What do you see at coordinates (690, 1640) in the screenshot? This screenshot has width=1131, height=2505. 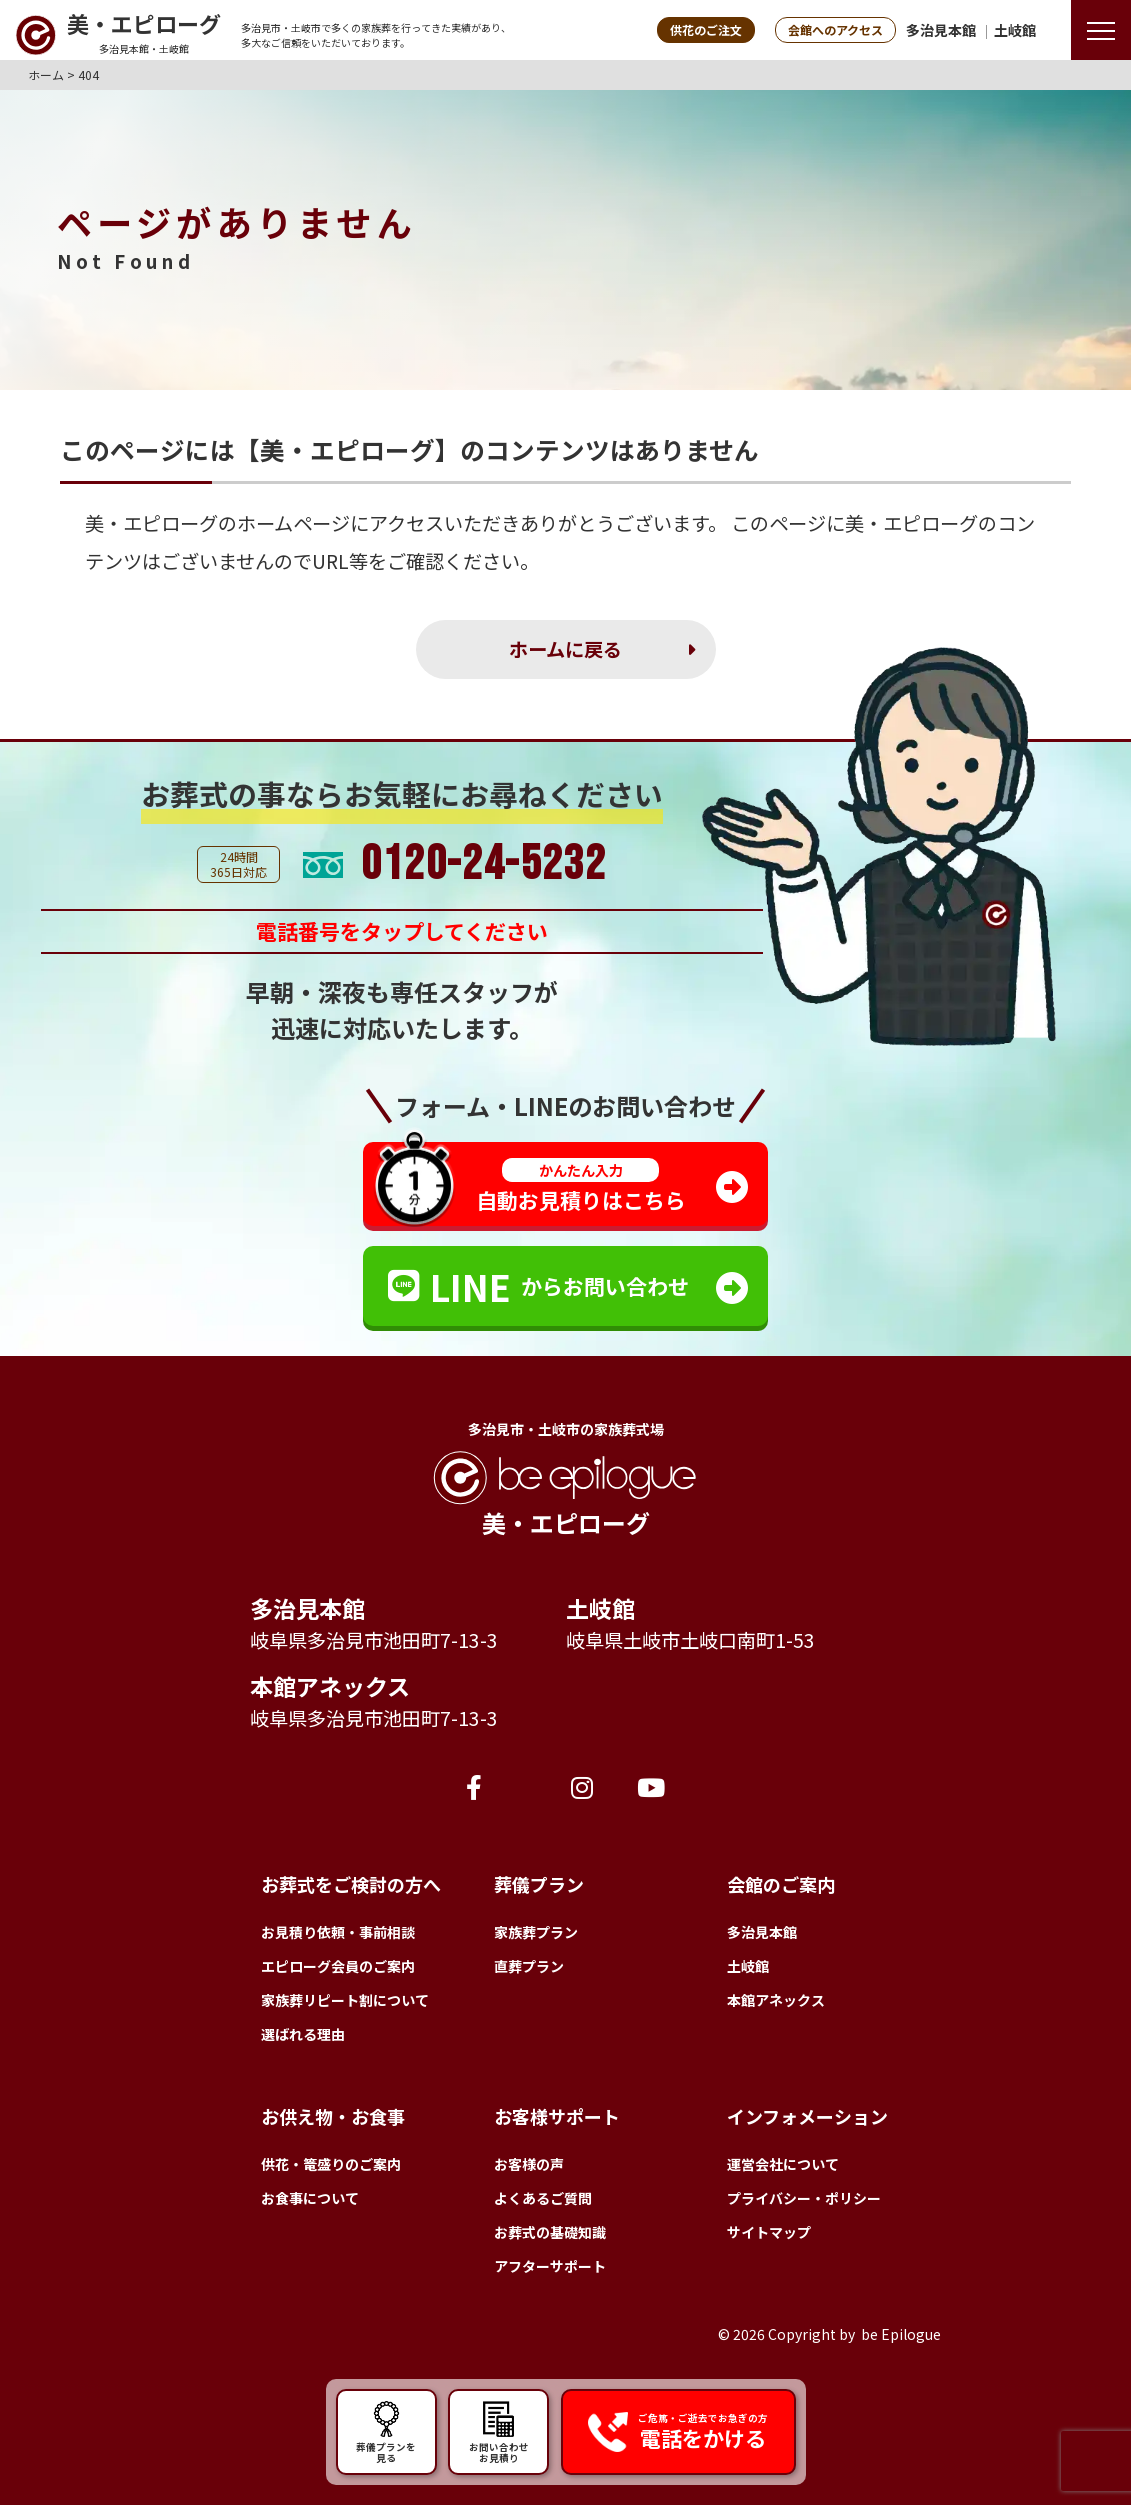 I see `岐阜県土岐市土岐口南町1-53` at bounding box center [690, 1640].